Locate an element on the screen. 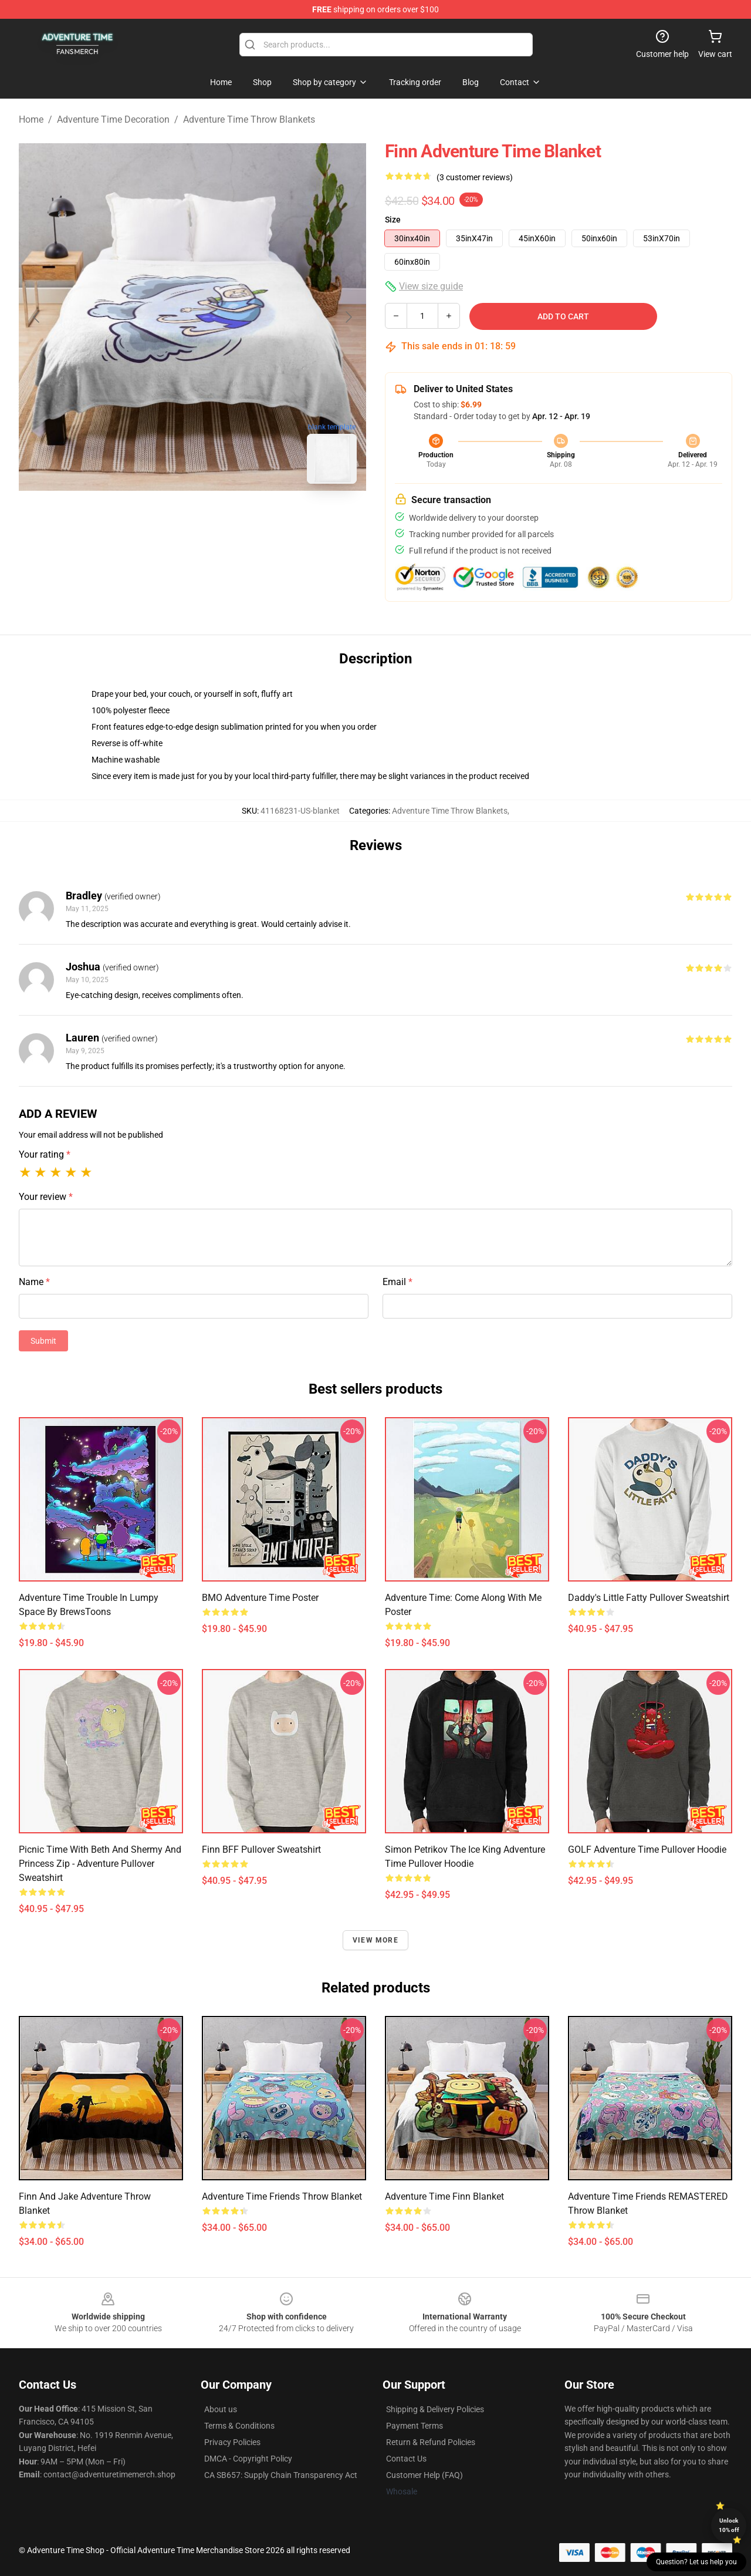  Privacy Policies is located at coordinates (232, 2442).